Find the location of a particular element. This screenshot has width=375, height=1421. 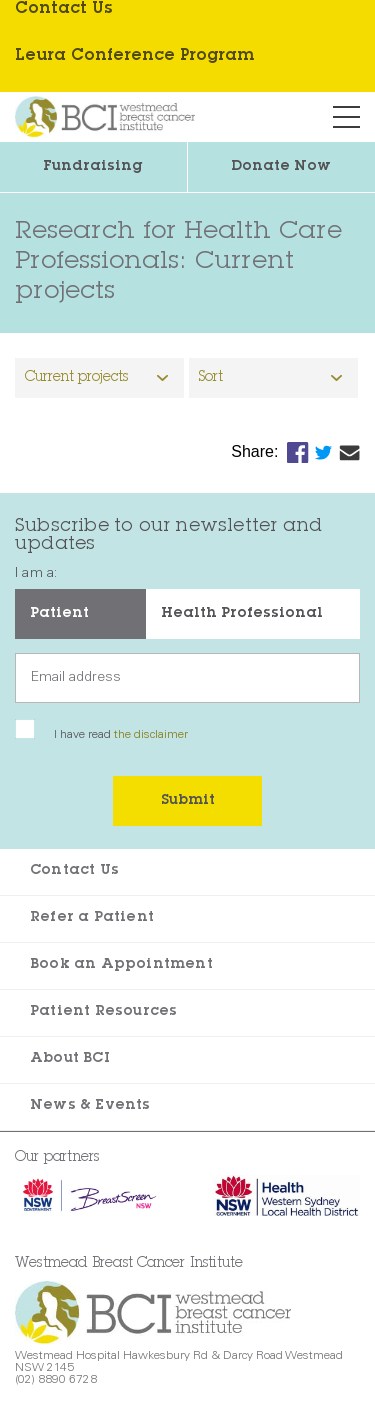

Patient is located at coordinates (59, 614).